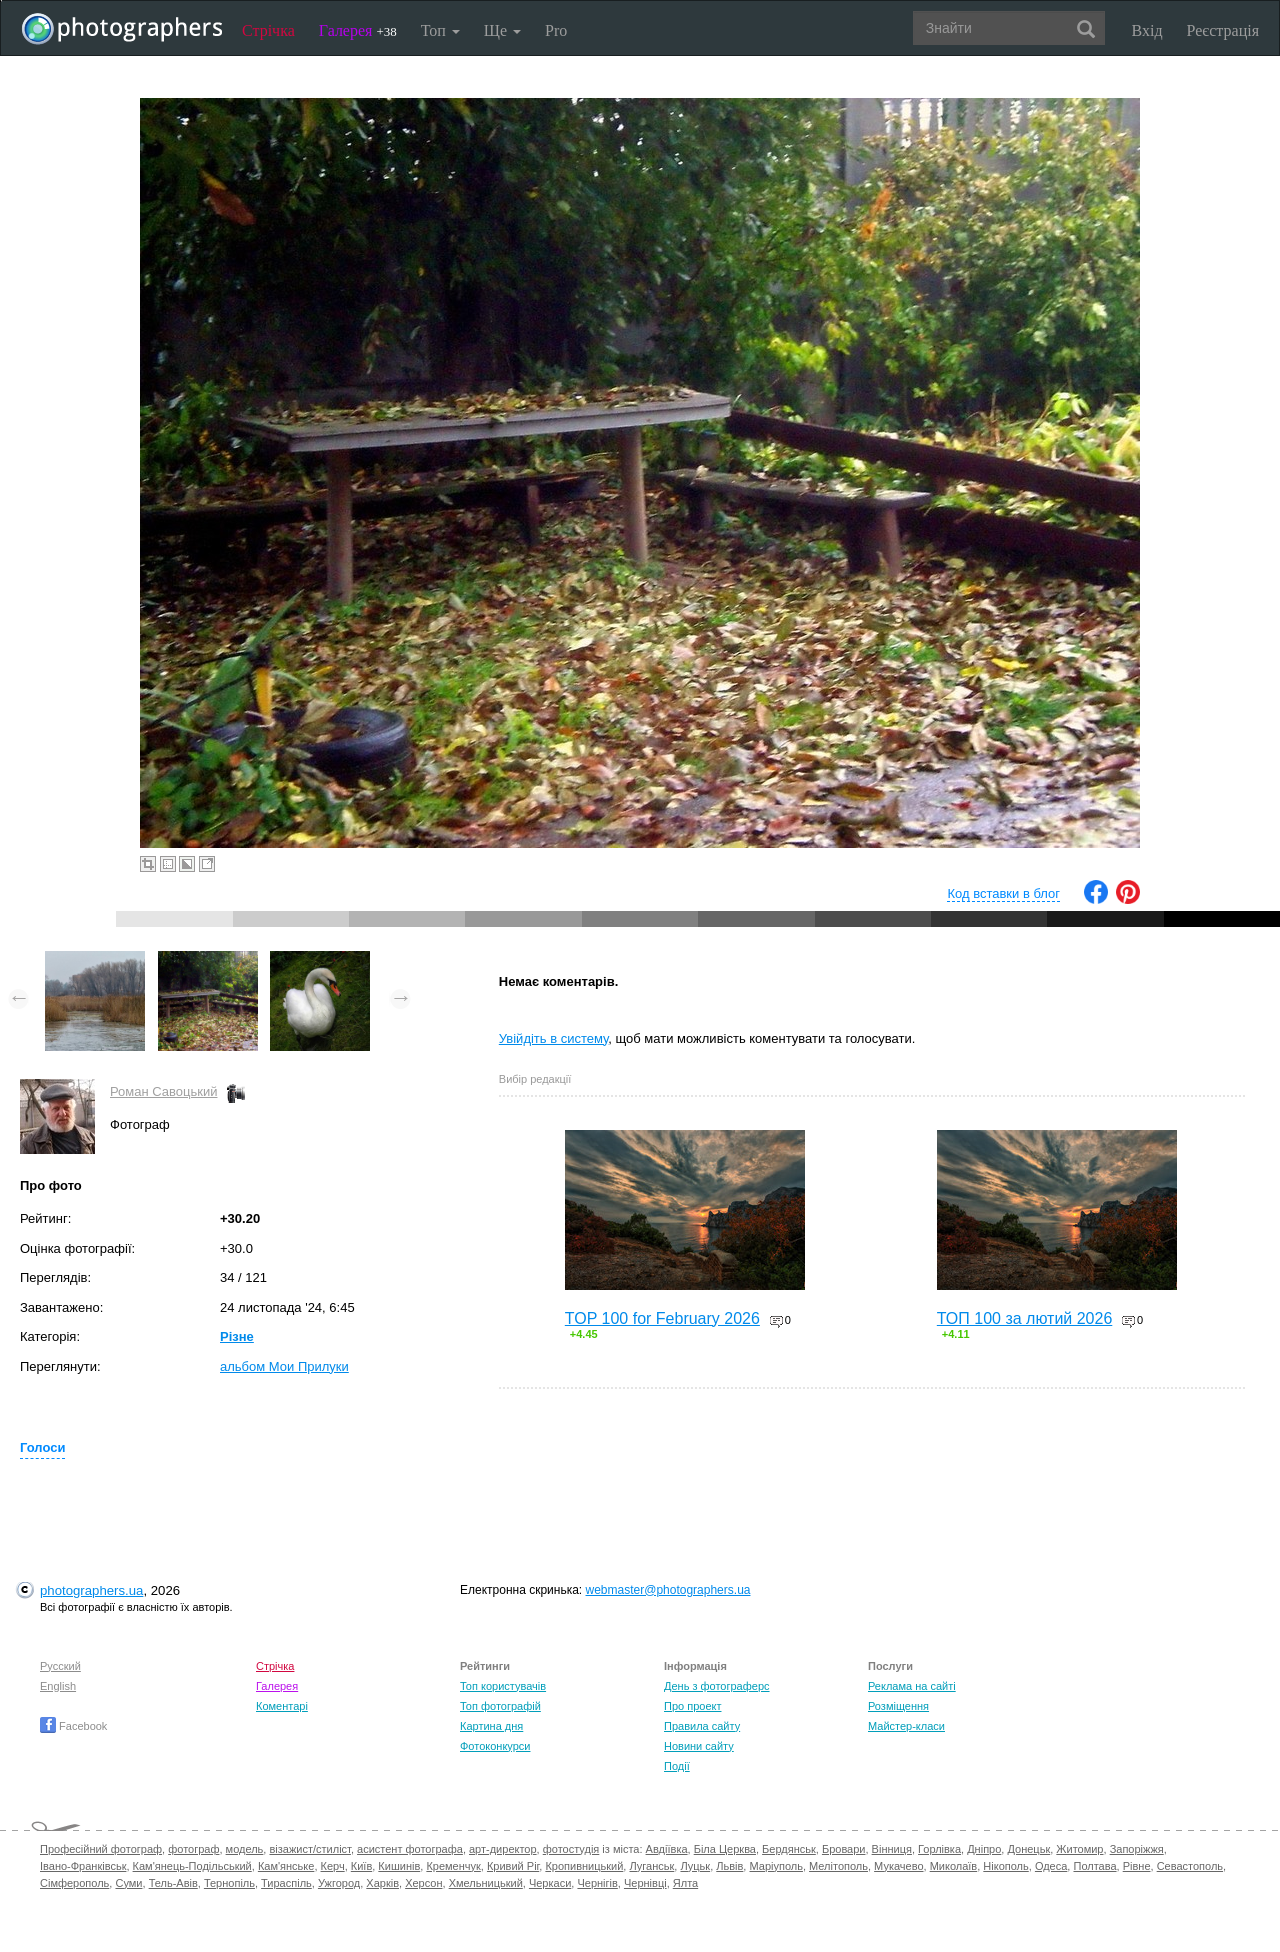 This screenshot has width=1280, height=1952. Describe the element at coordinates (898, 1866) in the screenshot. I see `Мукачево` at that location.